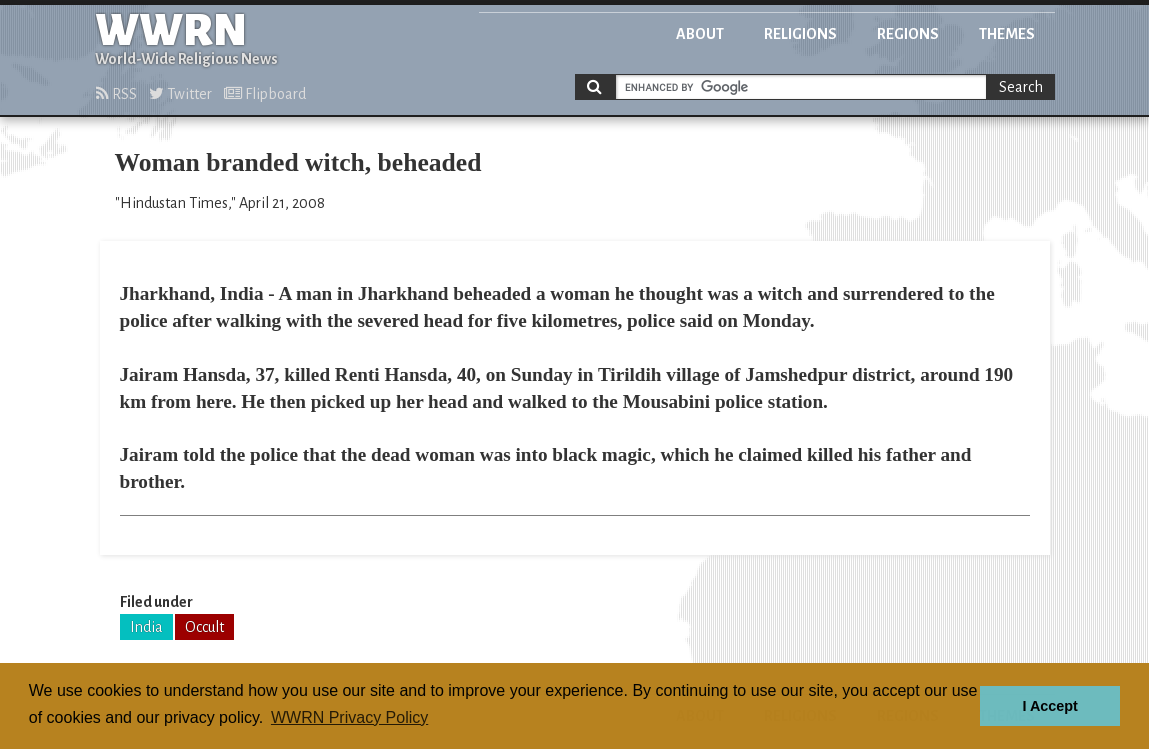 This screenshot has height=749, width=1149. I want to click on About, so click(700, 34).